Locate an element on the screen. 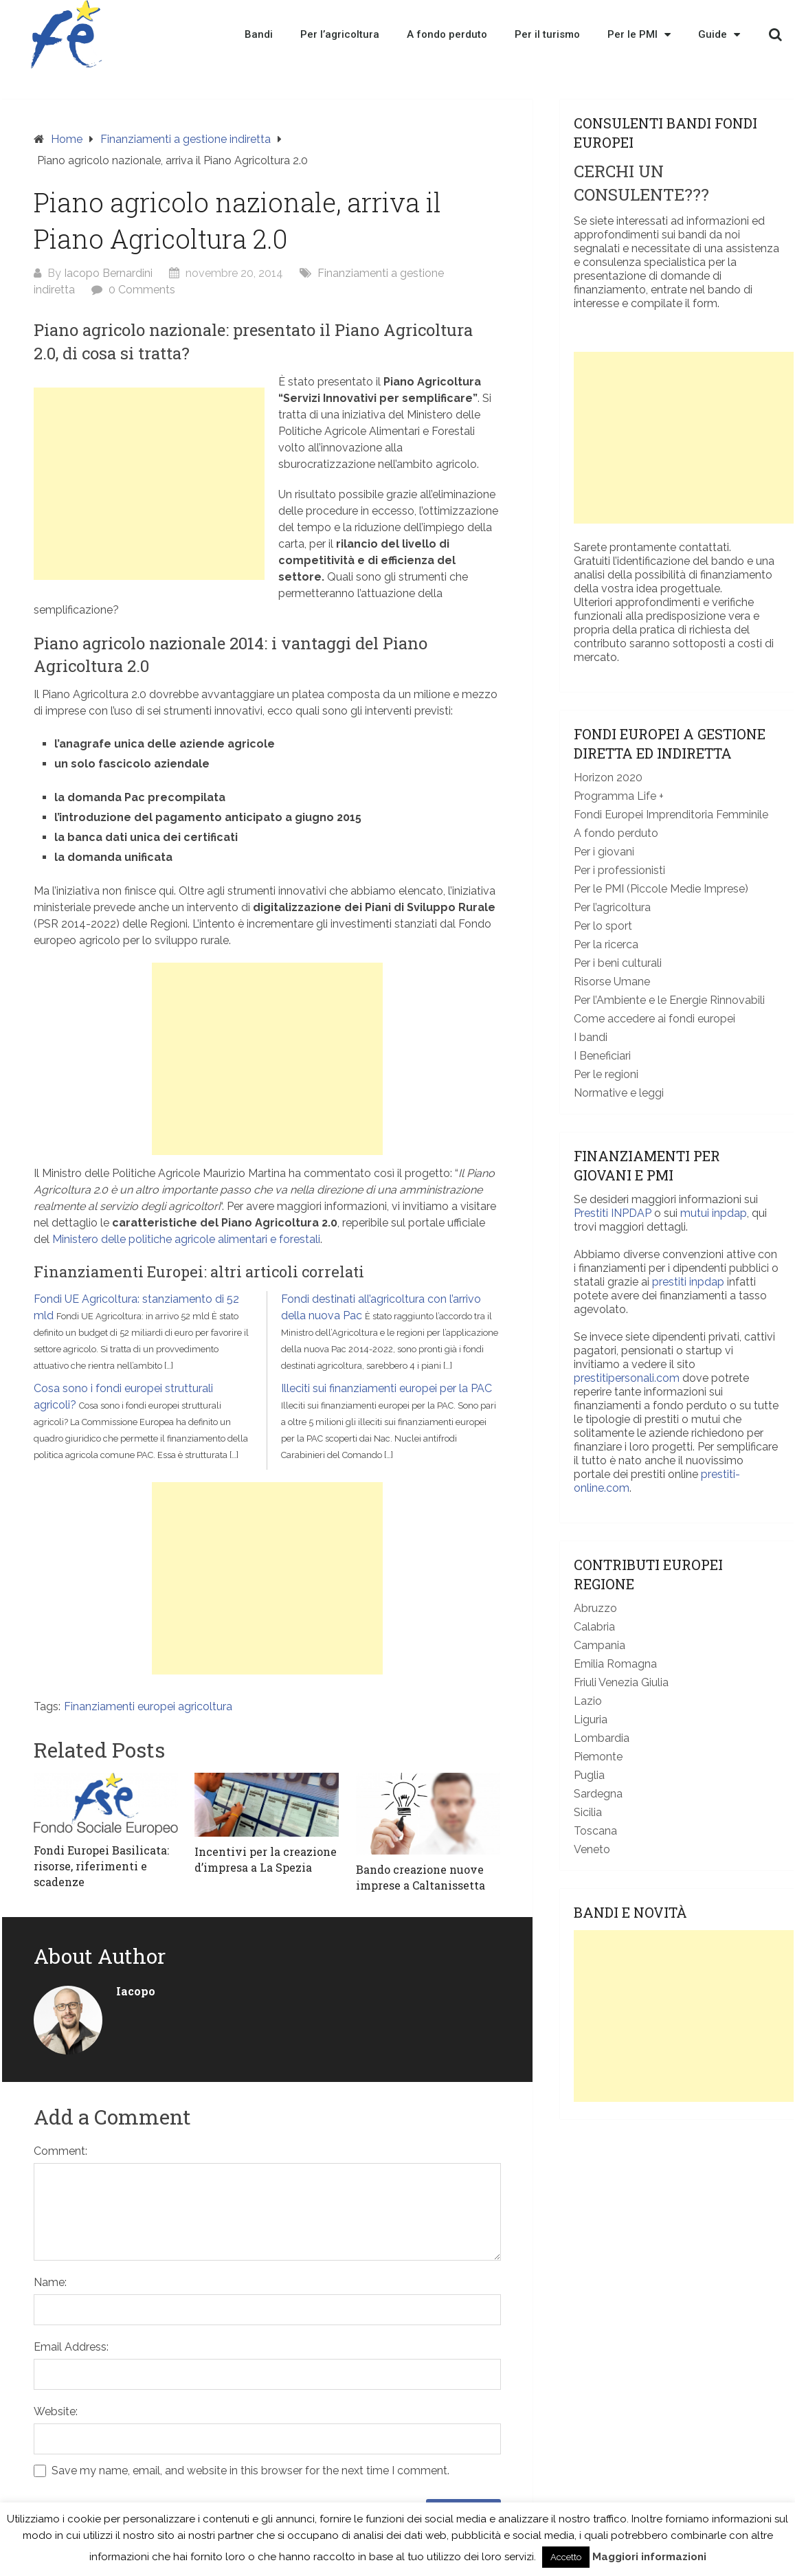 The height and width of the screenshot is (2576, 795). Friuli Venezia Giulia is located at coordinates (621, 1682).